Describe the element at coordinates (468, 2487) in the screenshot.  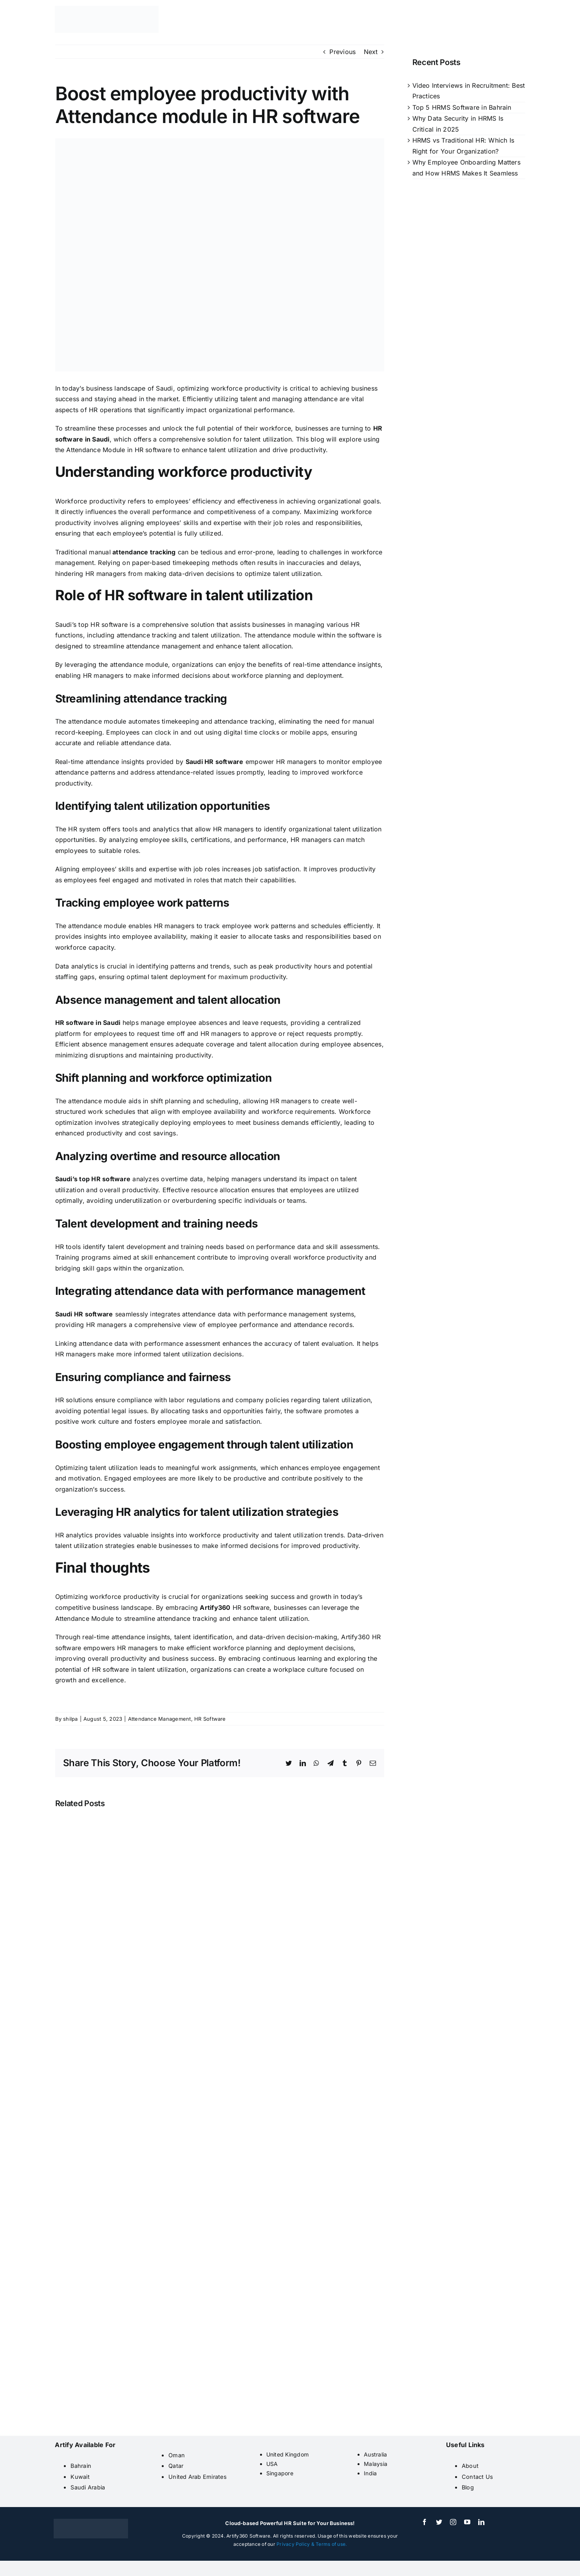
I see `Blog` at that location.